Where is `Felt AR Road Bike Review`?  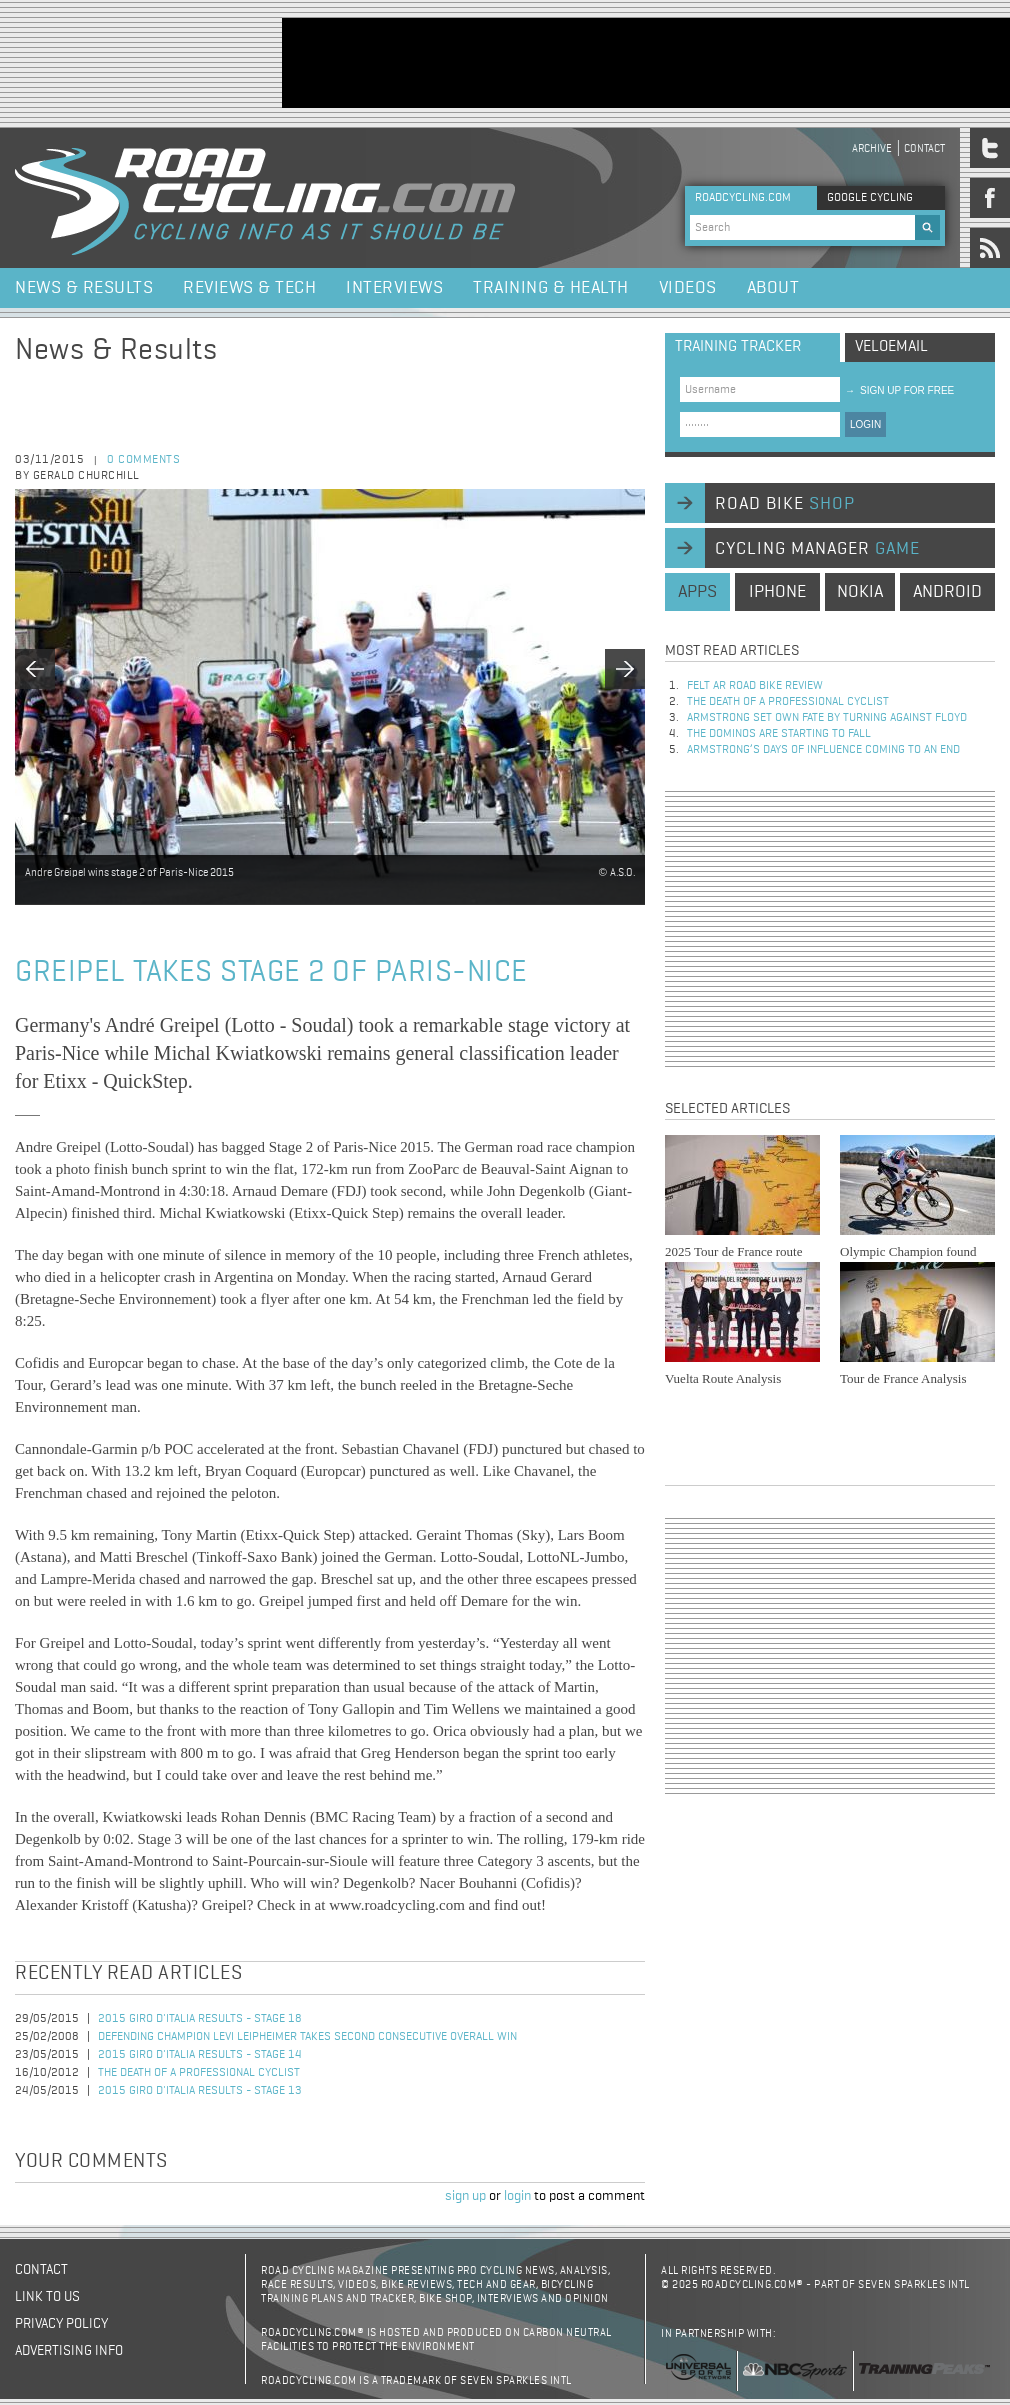 Felt AR Road Bike Review is located at coordinates (755, 686).